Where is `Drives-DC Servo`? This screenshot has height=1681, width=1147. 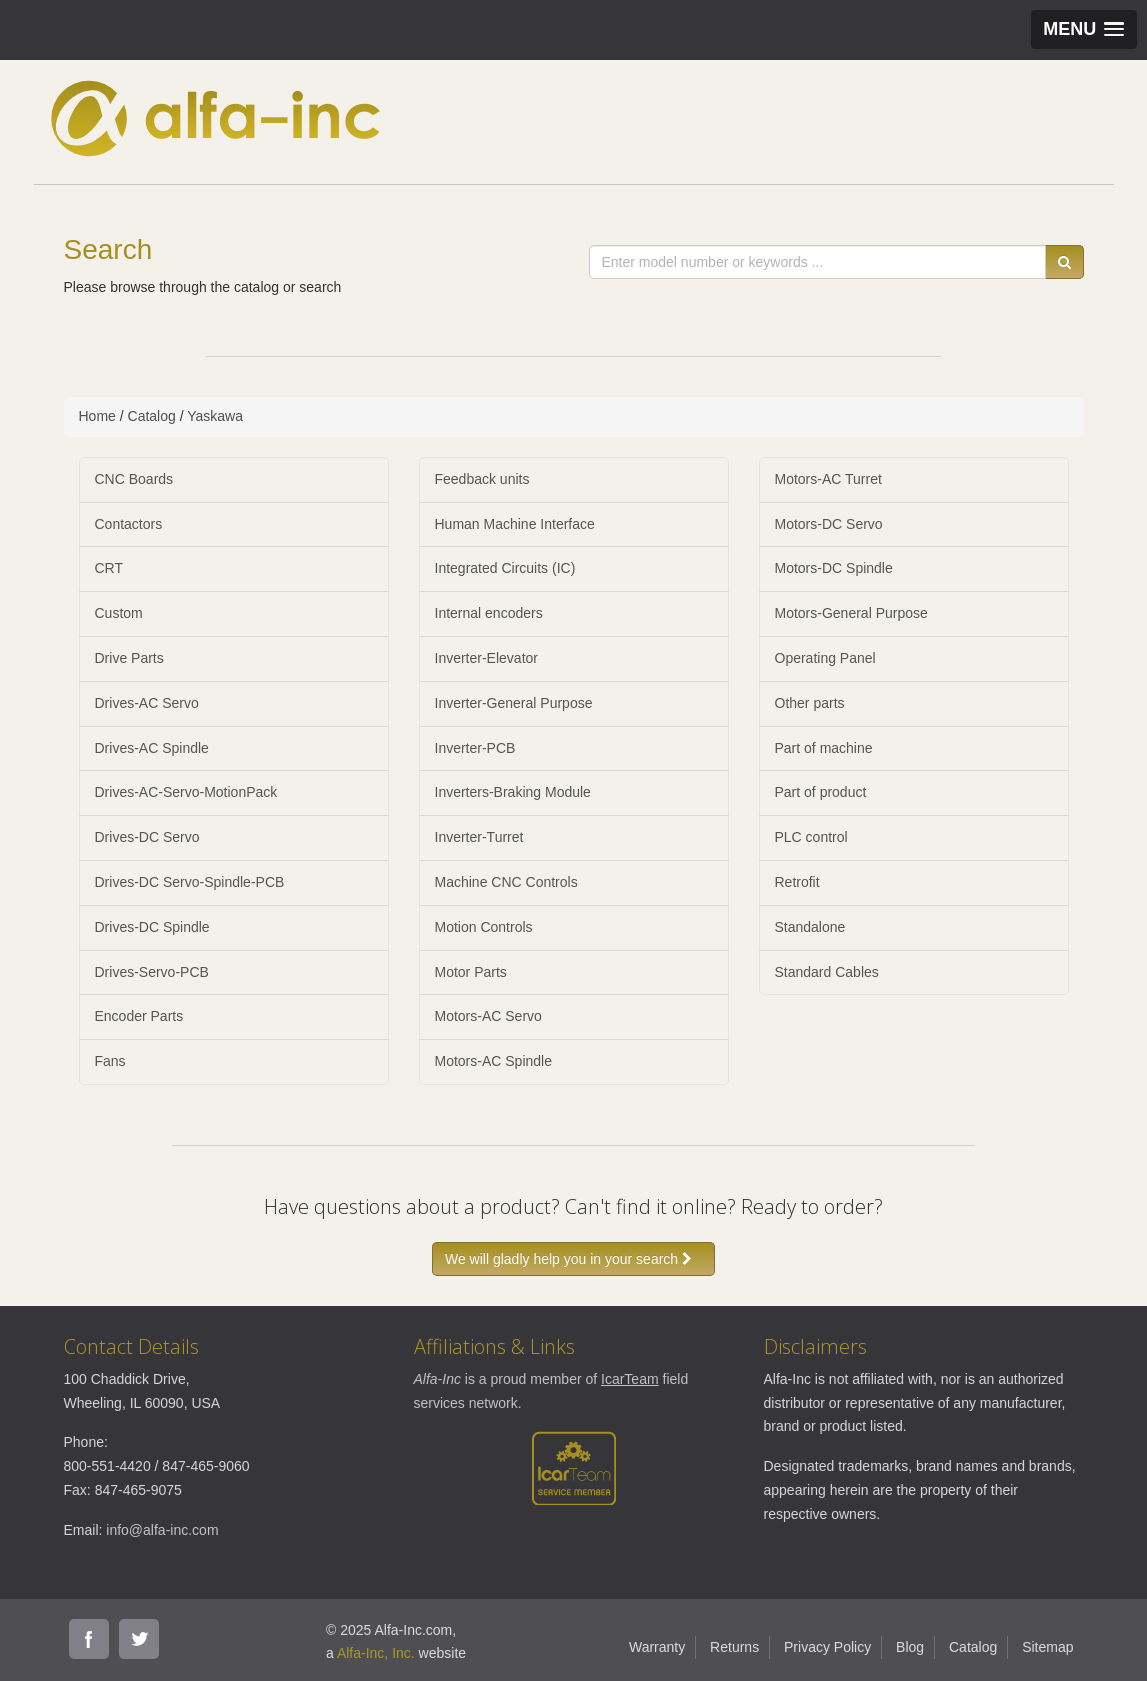
Drives-DC Servo is located at coordinates (147, 837).